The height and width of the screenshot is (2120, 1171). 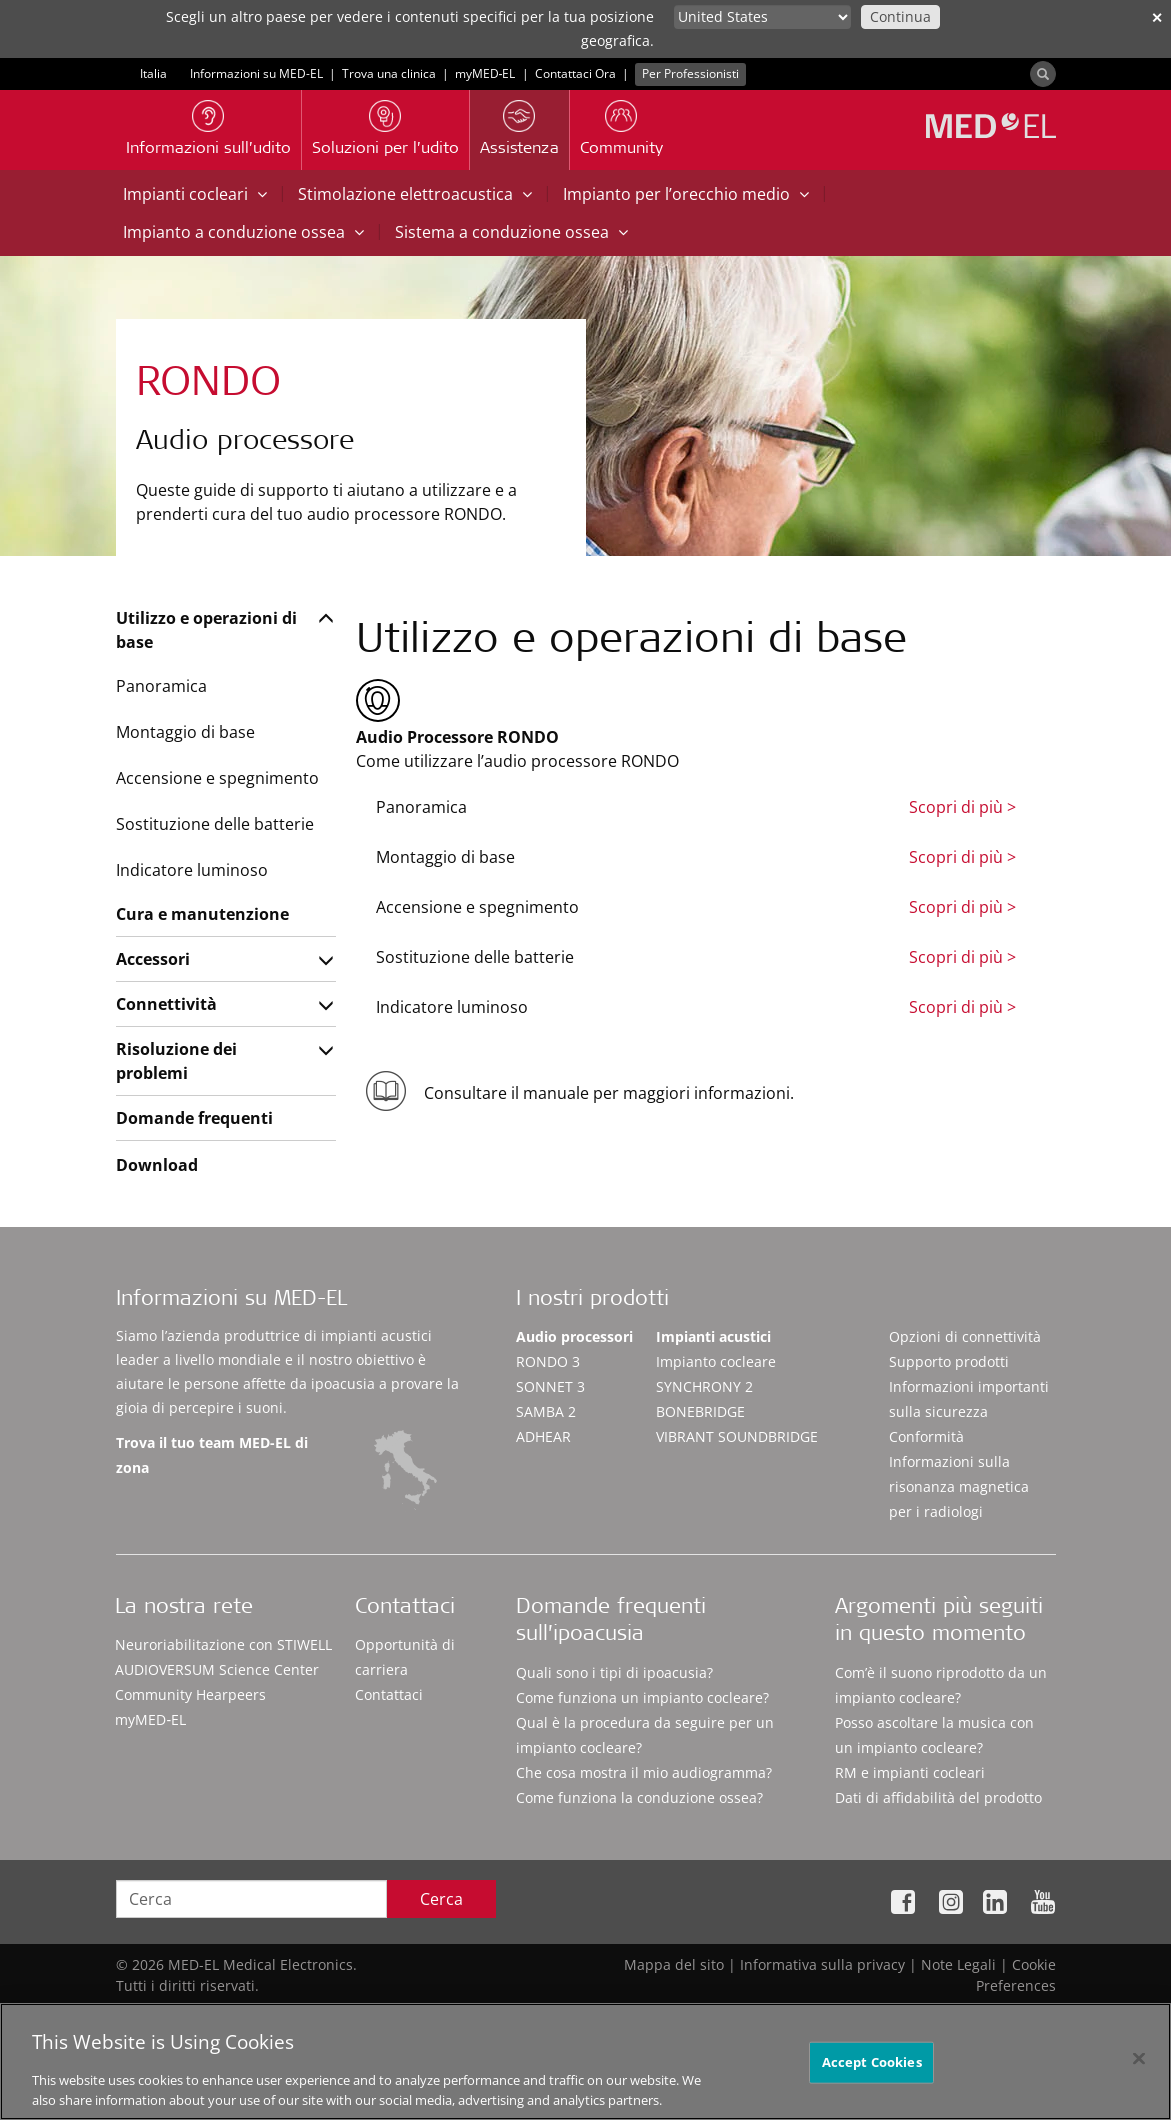 I want to click on Download, so click(x=157, y=1165).